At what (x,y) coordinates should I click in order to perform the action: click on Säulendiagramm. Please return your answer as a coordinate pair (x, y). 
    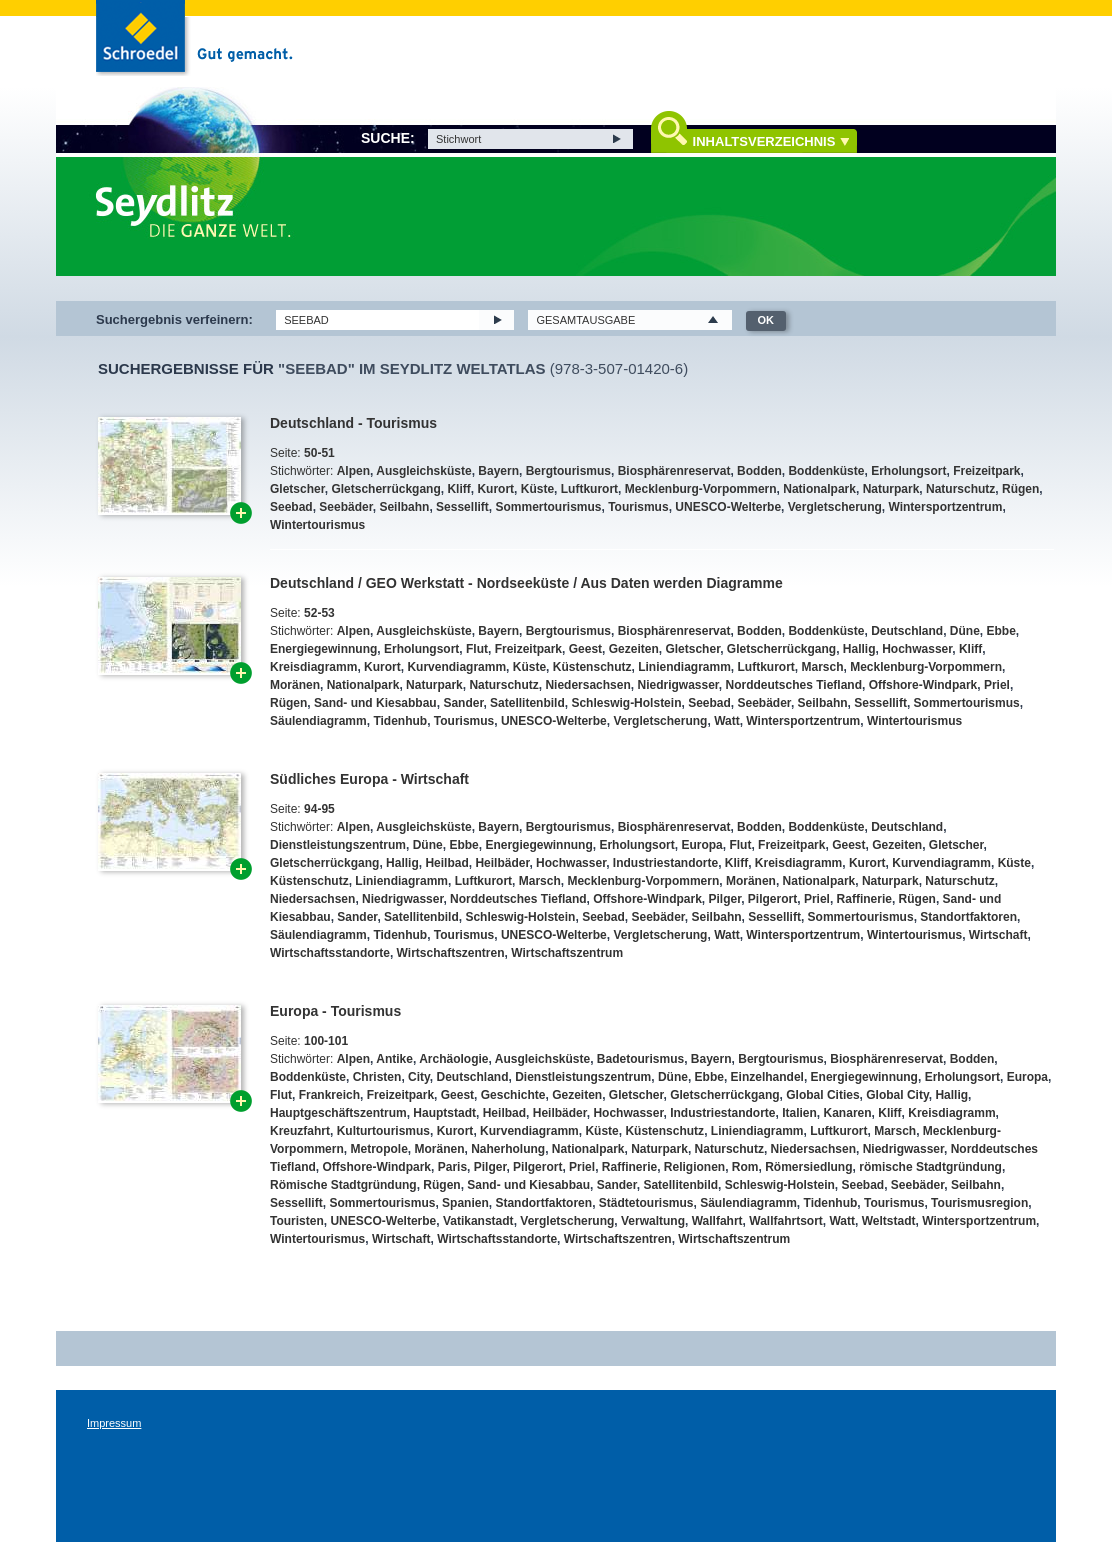
    Looking at the image, I should click on (318, 721).